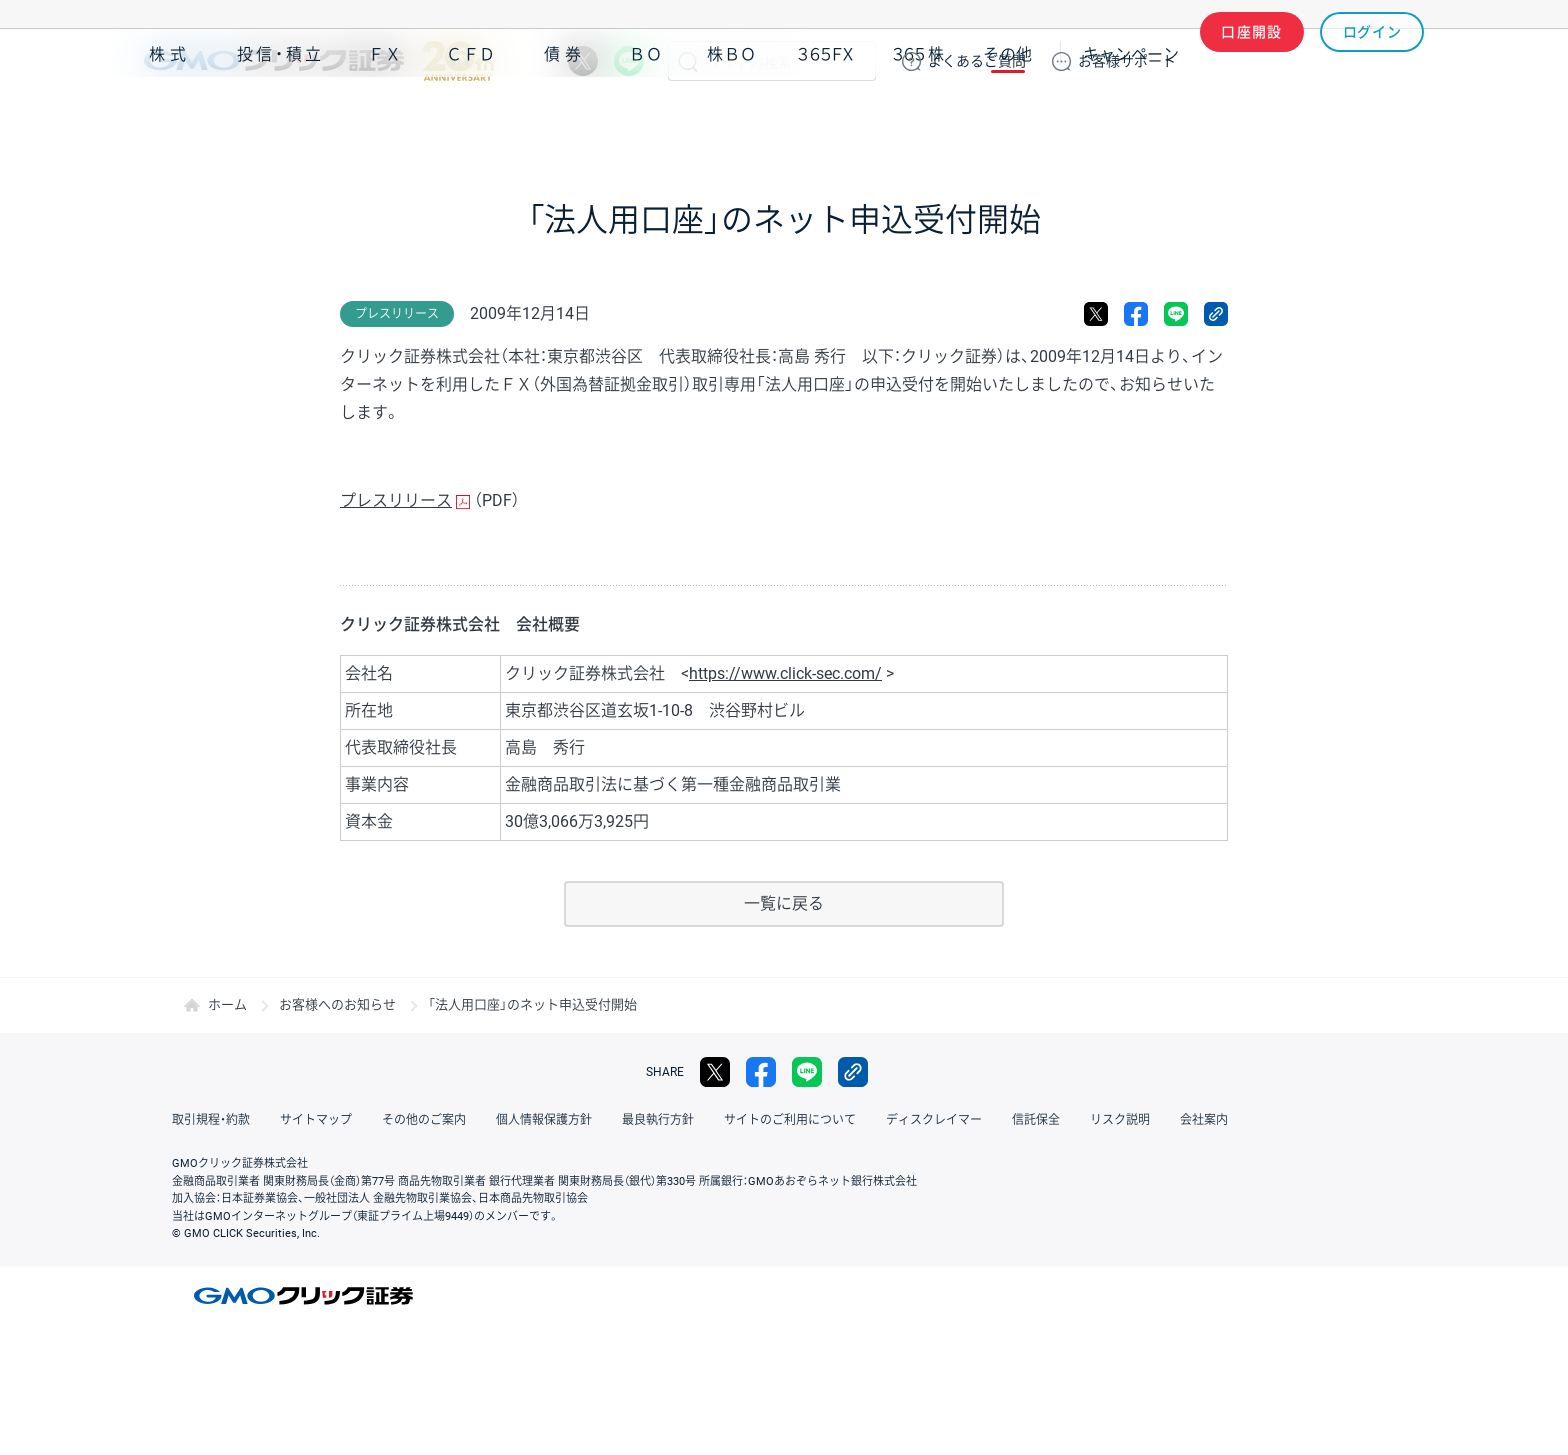 Image resolution: width=1568 pixels, height=1455 pixels. I want to click on LINE, so click(629, 61).